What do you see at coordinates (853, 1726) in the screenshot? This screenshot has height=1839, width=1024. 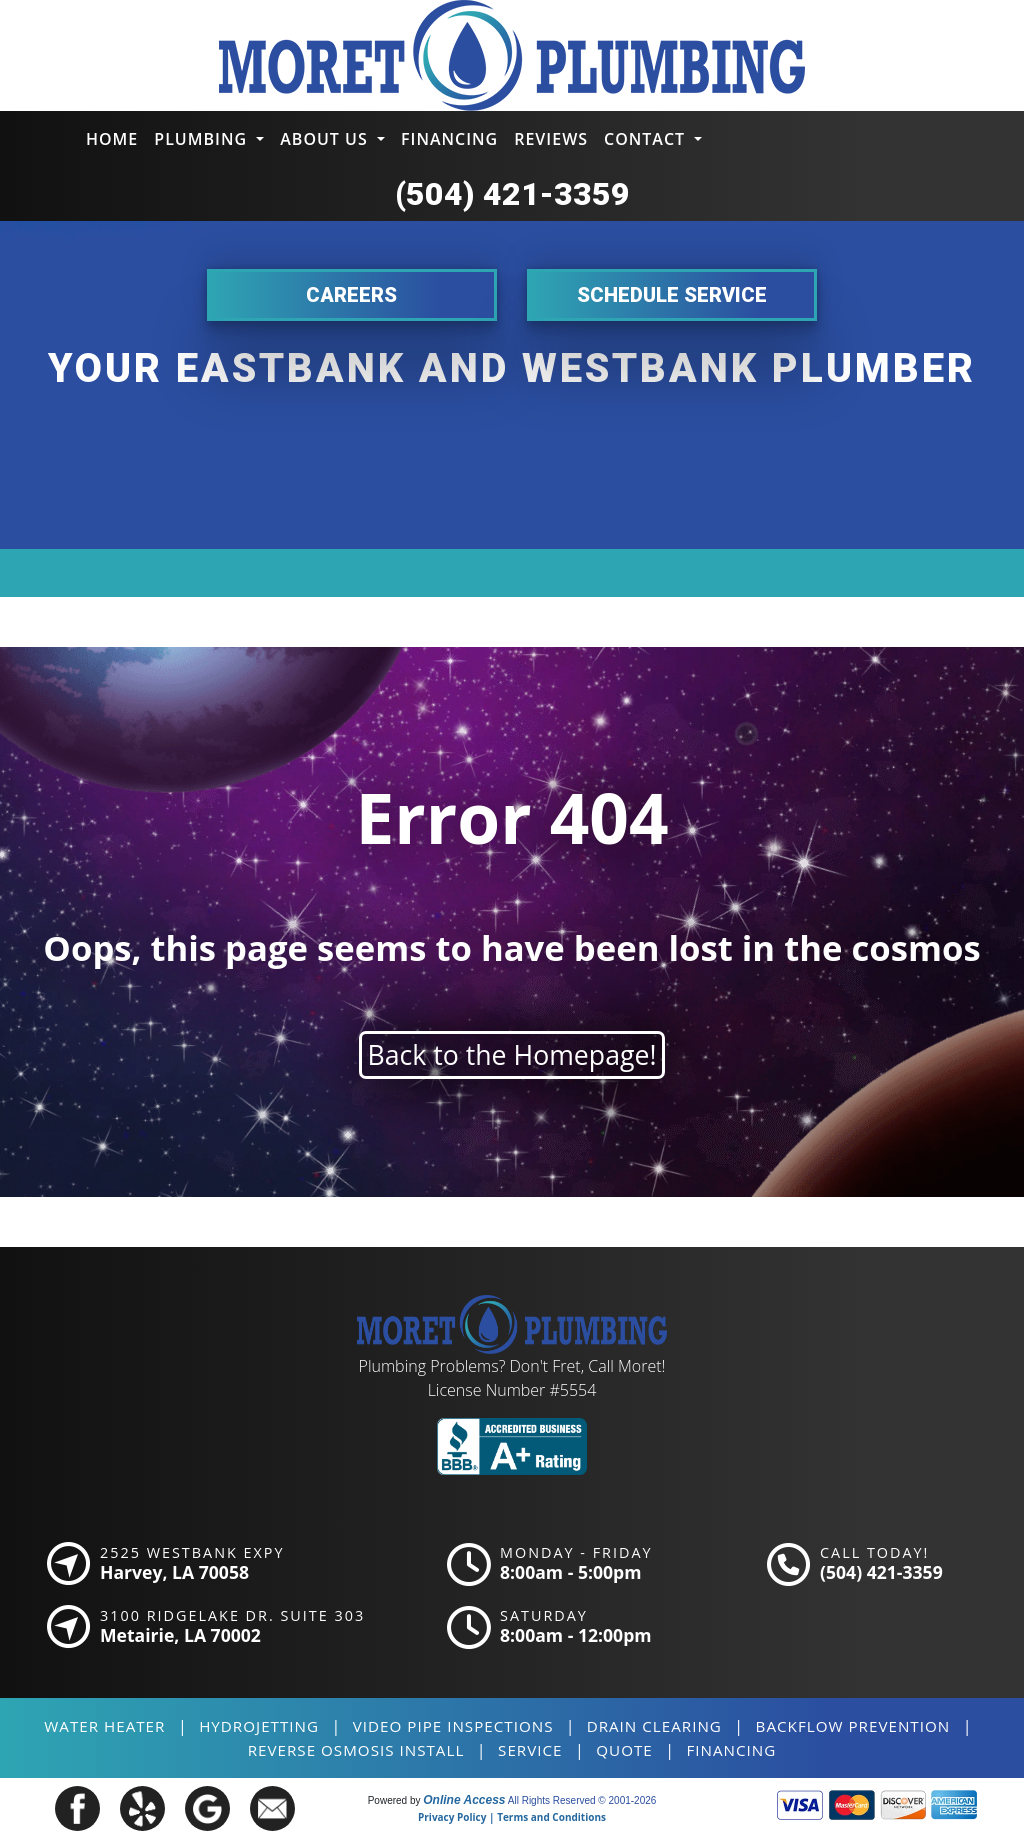 I see `Backflow Prevention` at bounding box center [853, 1726].